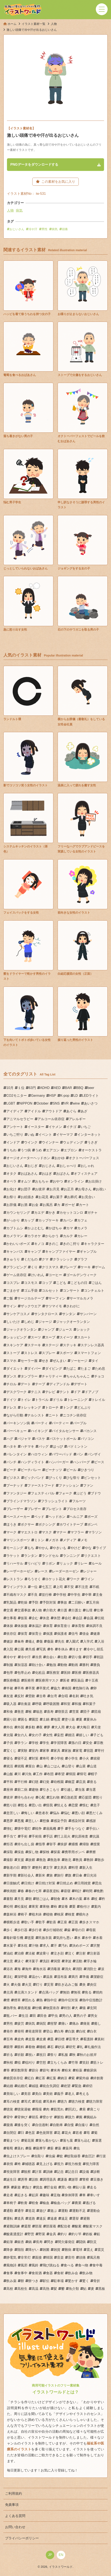 The image size is (111, 2576). Describe the element at coordinates (53, 1368) in the screenshot. I see `ダイビング` at that location.